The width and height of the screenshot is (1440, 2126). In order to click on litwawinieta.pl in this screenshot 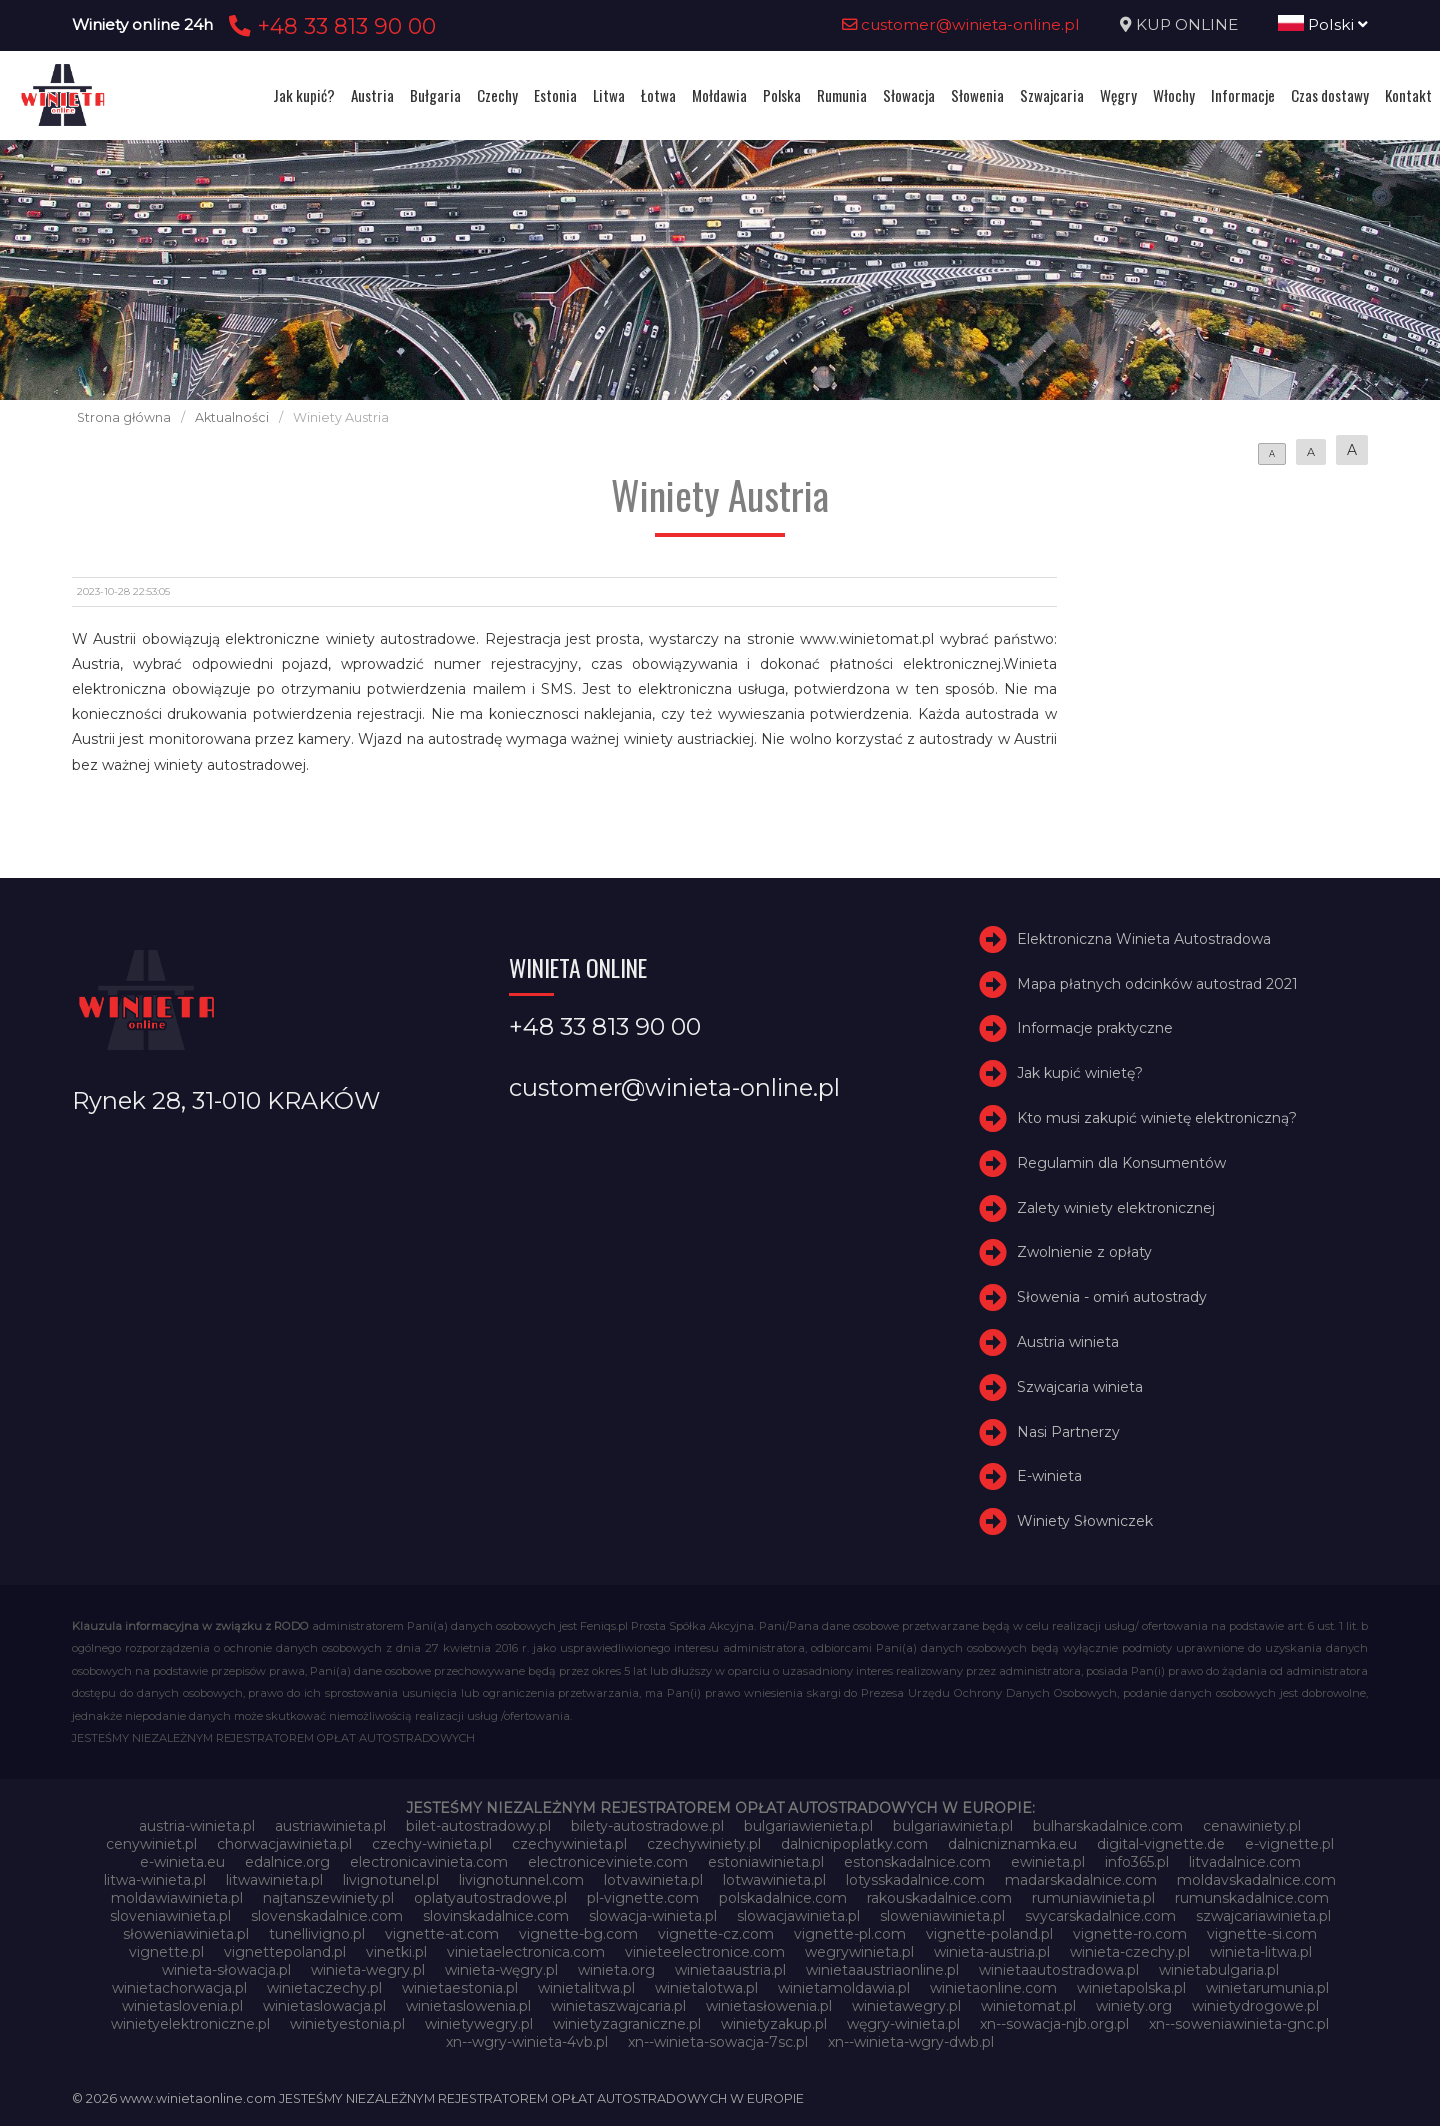, I will do `click(274, 1880)`.